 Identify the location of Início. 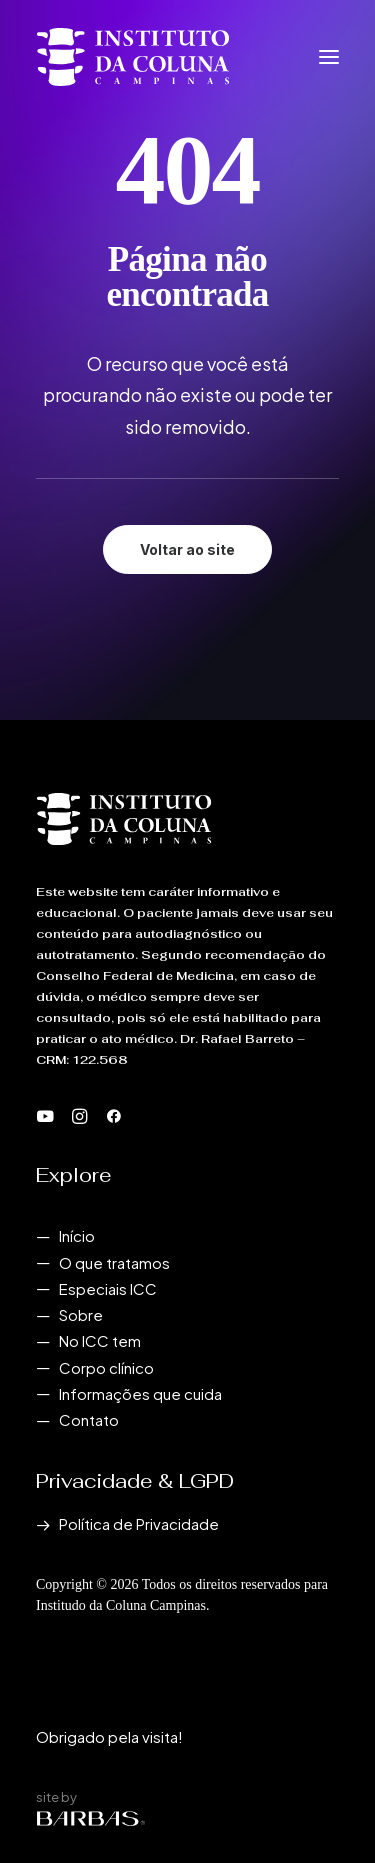
(77, 1235).